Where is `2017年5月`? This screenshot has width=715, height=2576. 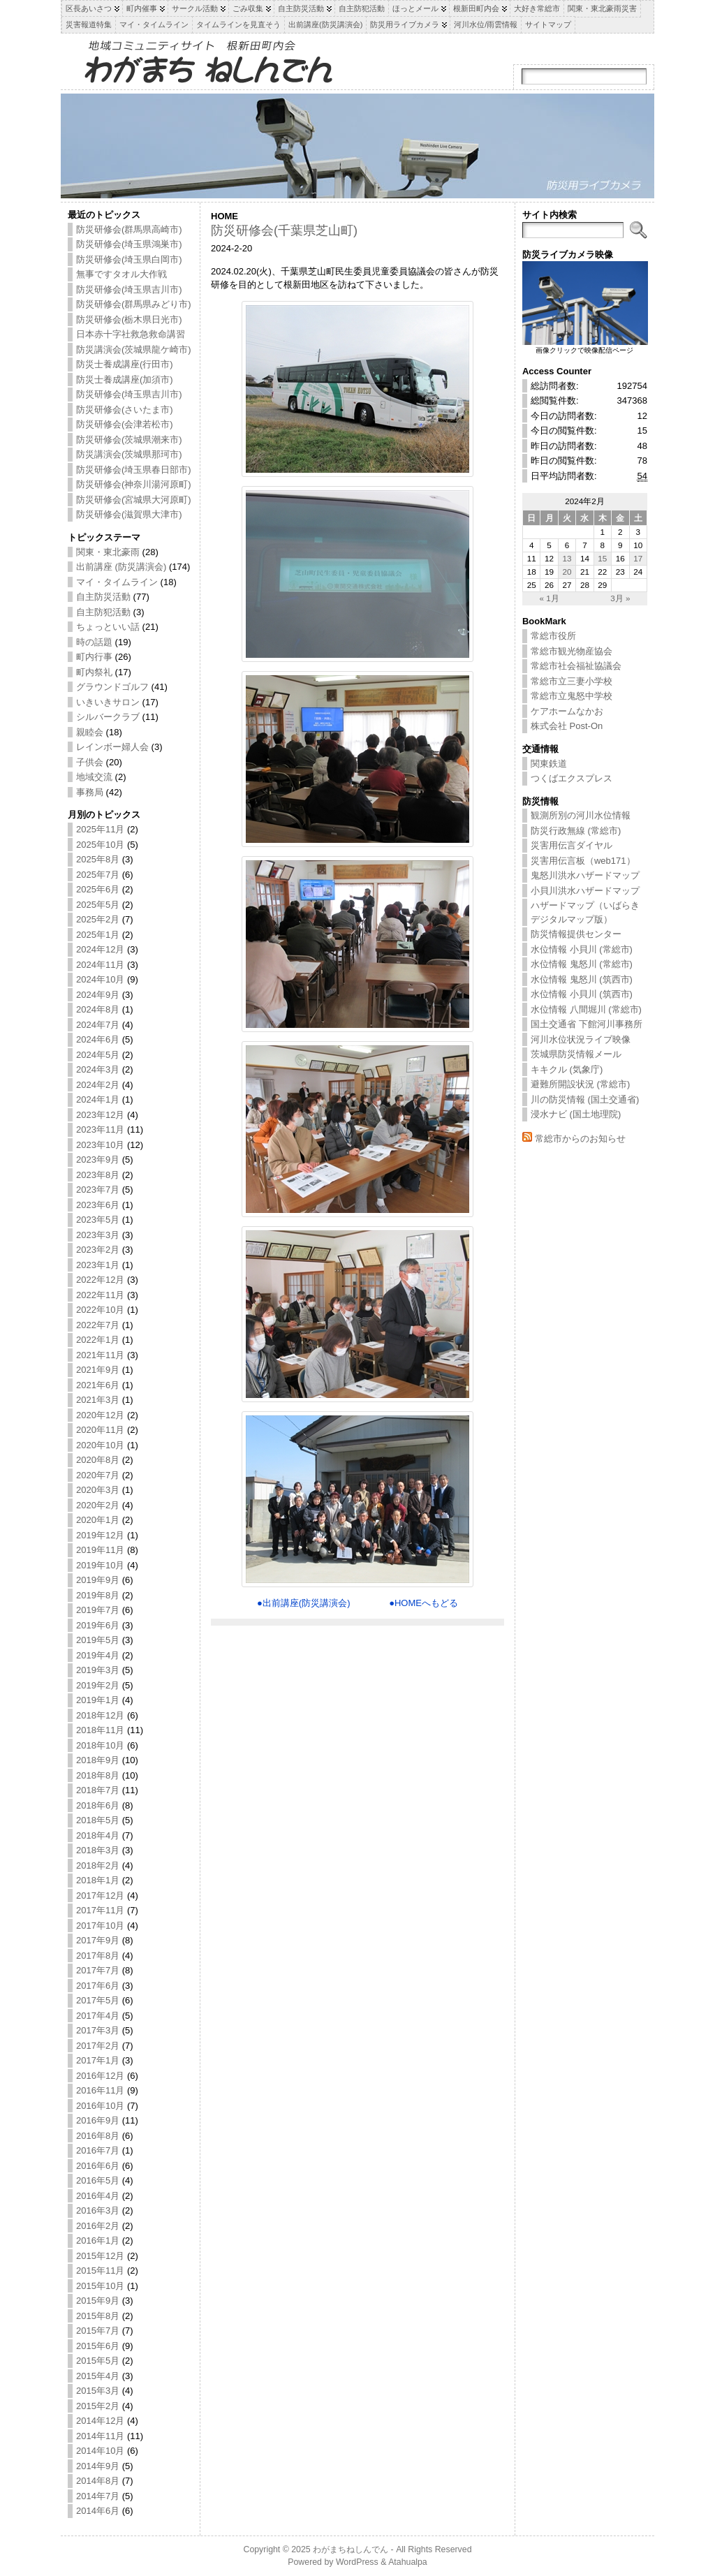
2017年5月 is located at coordinates (97, 2000).